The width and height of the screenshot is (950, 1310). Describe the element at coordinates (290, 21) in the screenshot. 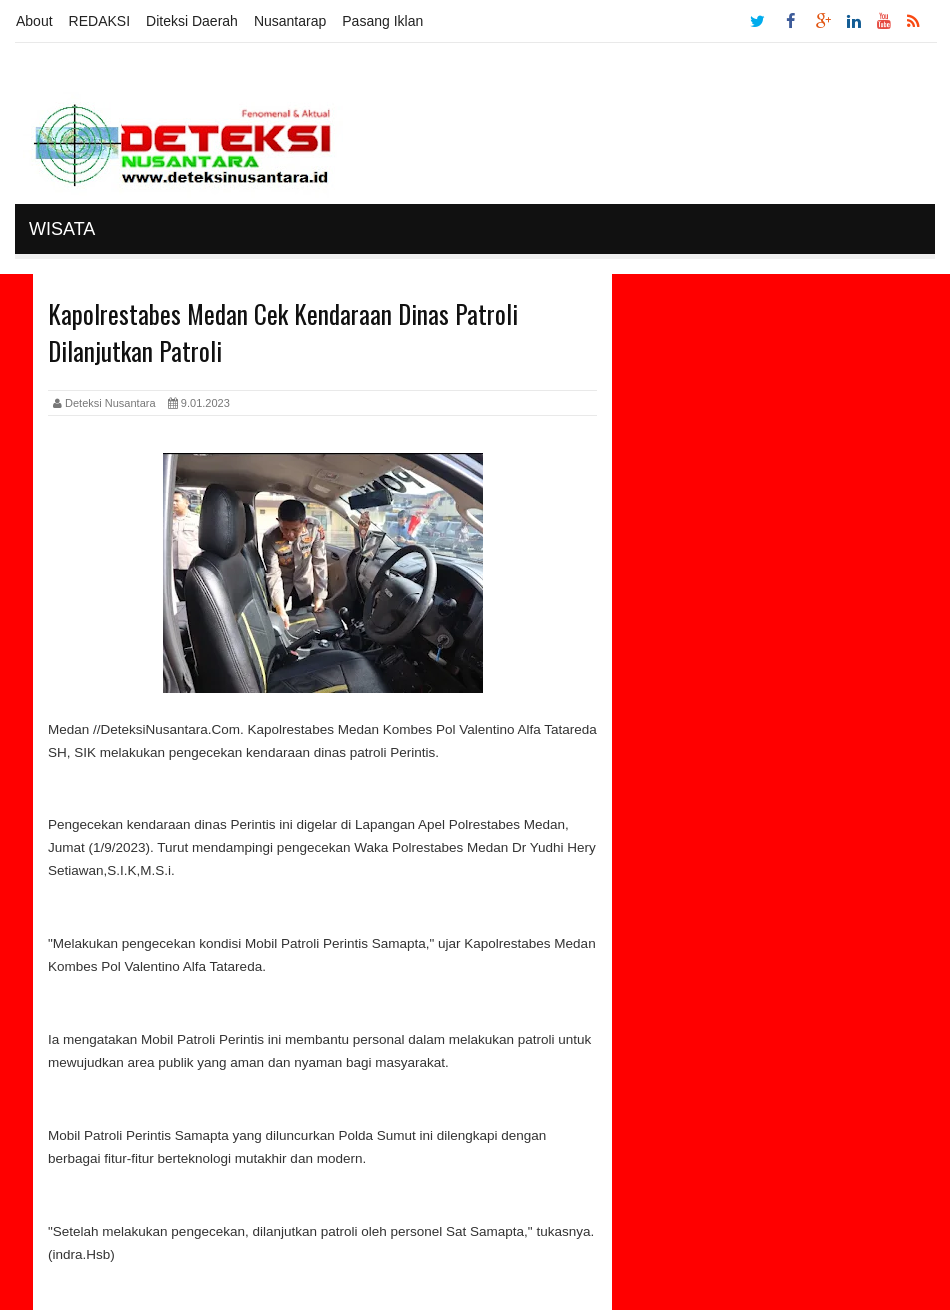

I see `Nusantarap` at that location.